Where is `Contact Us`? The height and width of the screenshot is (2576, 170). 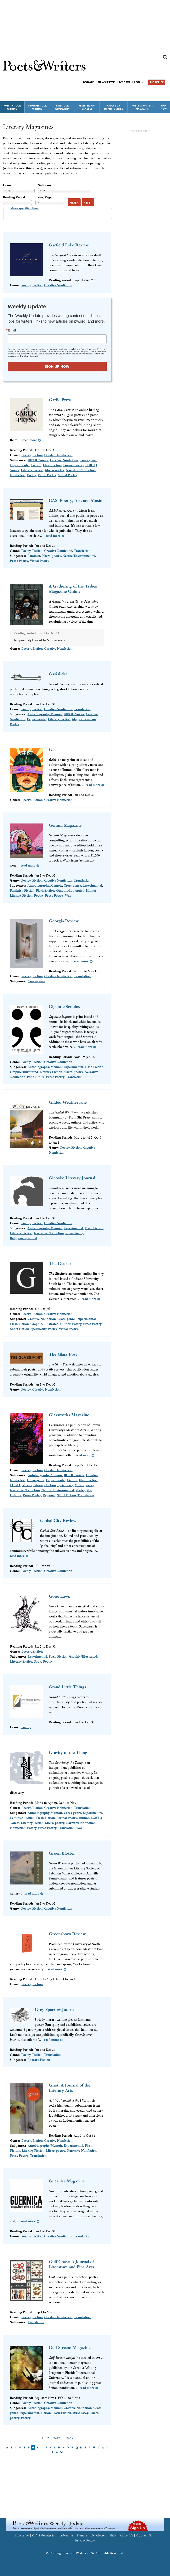 Contact Us is located at coordinates (144, 2535).